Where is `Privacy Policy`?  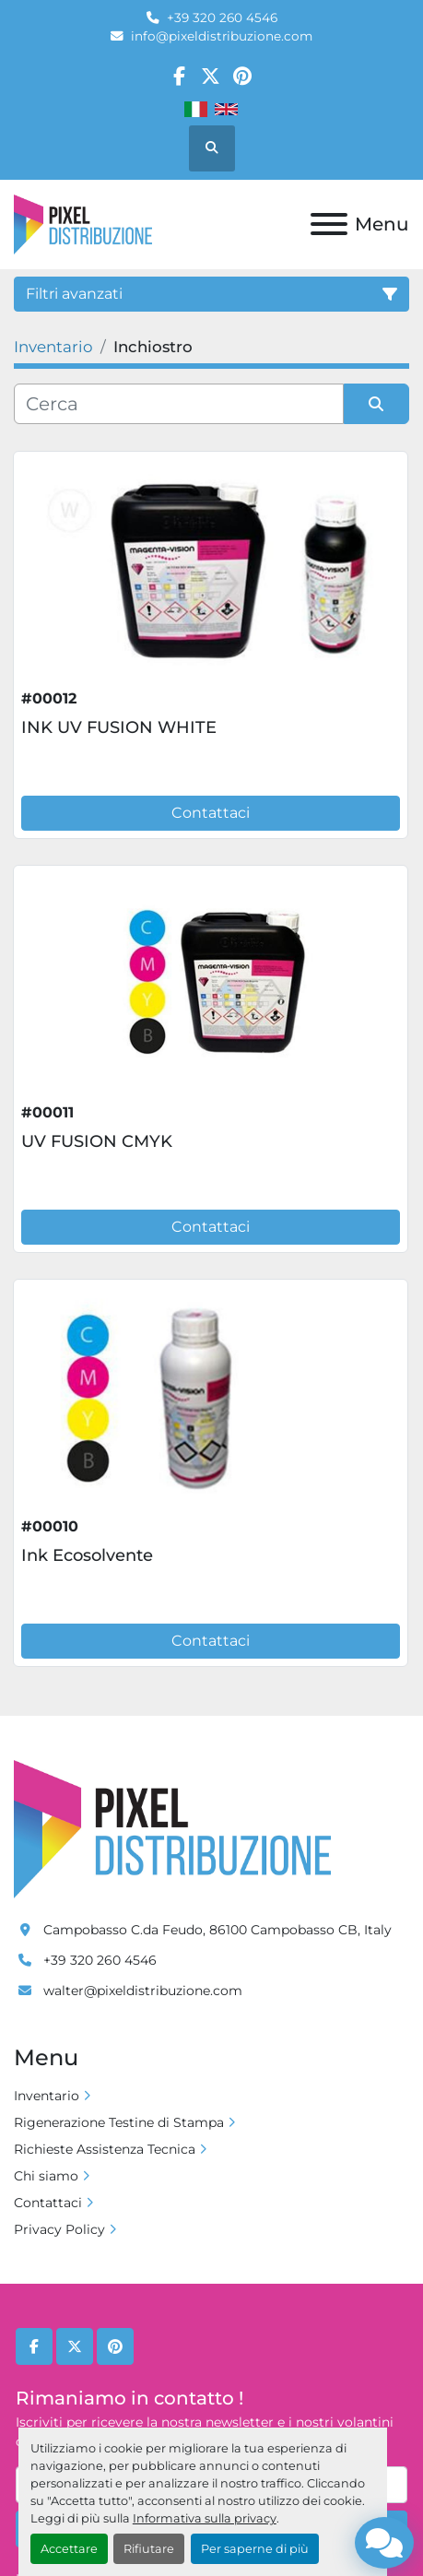
Privacy Policy is located at coordinates (59, 2229).